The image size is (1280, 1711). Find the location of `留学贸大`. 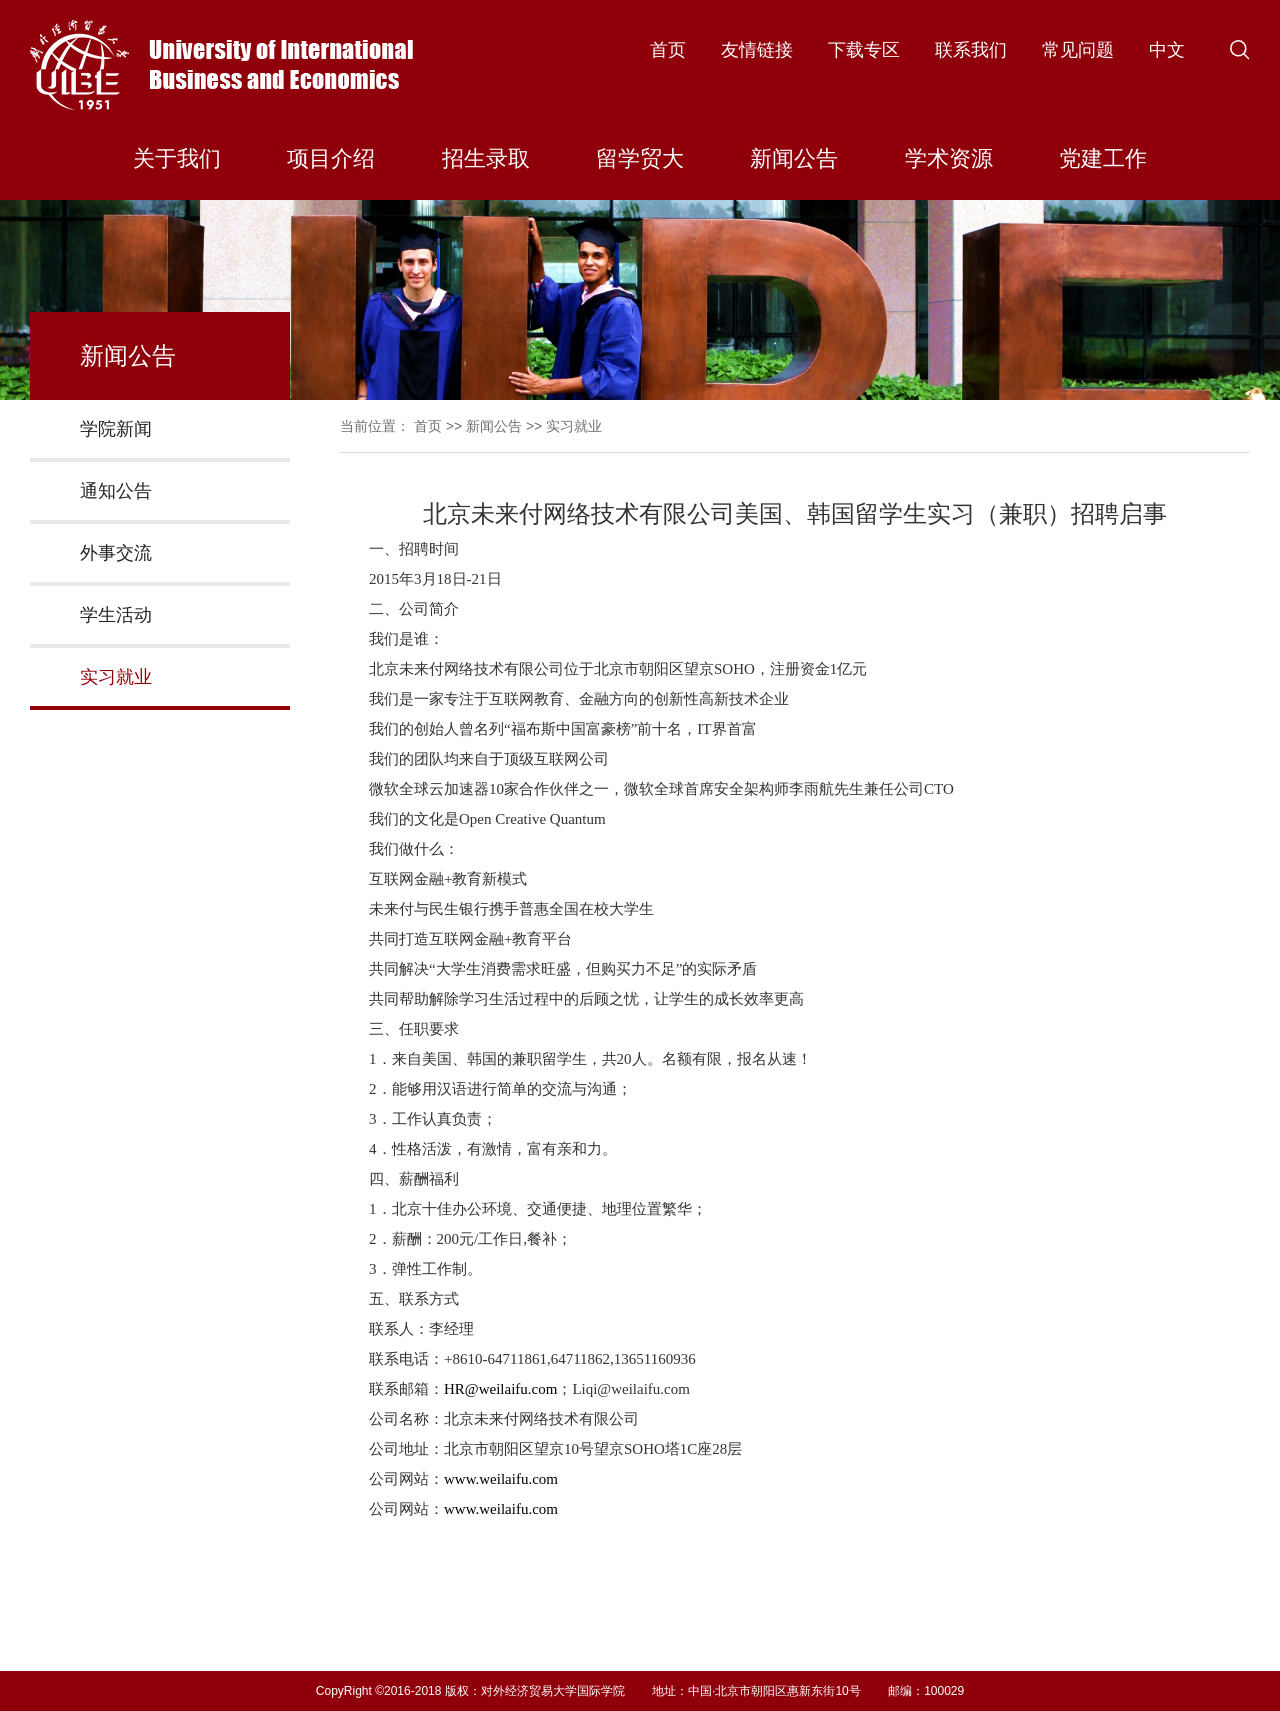

留学贸大 is located at coordinates (640, 158).